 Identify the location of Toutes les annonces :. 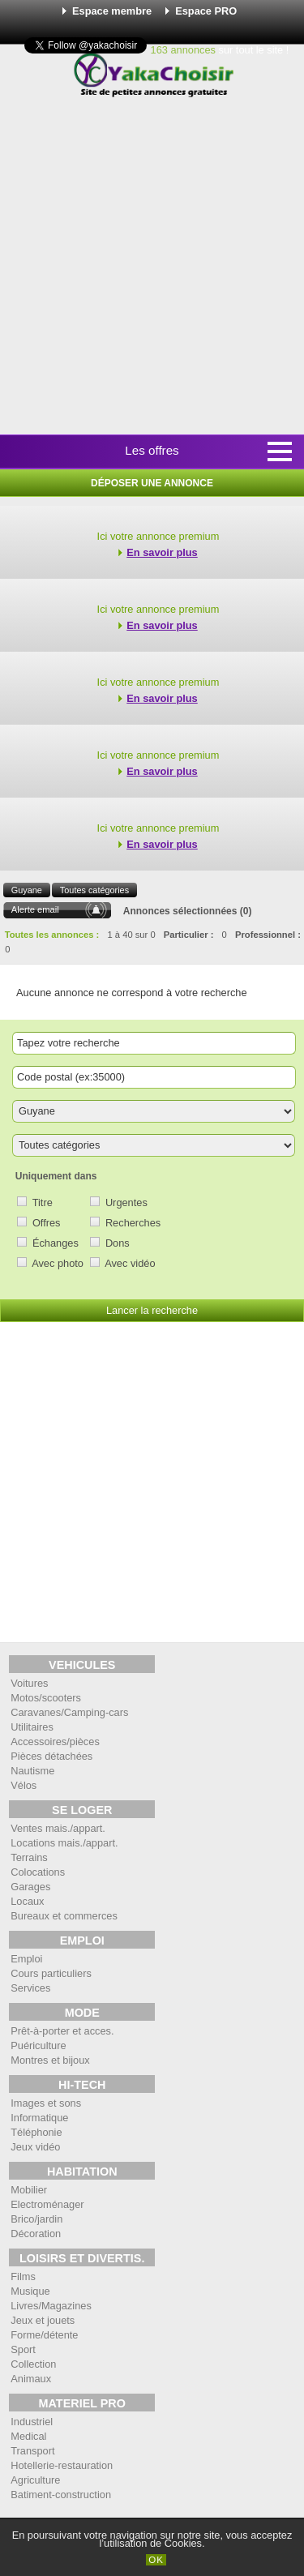
(52, 934).